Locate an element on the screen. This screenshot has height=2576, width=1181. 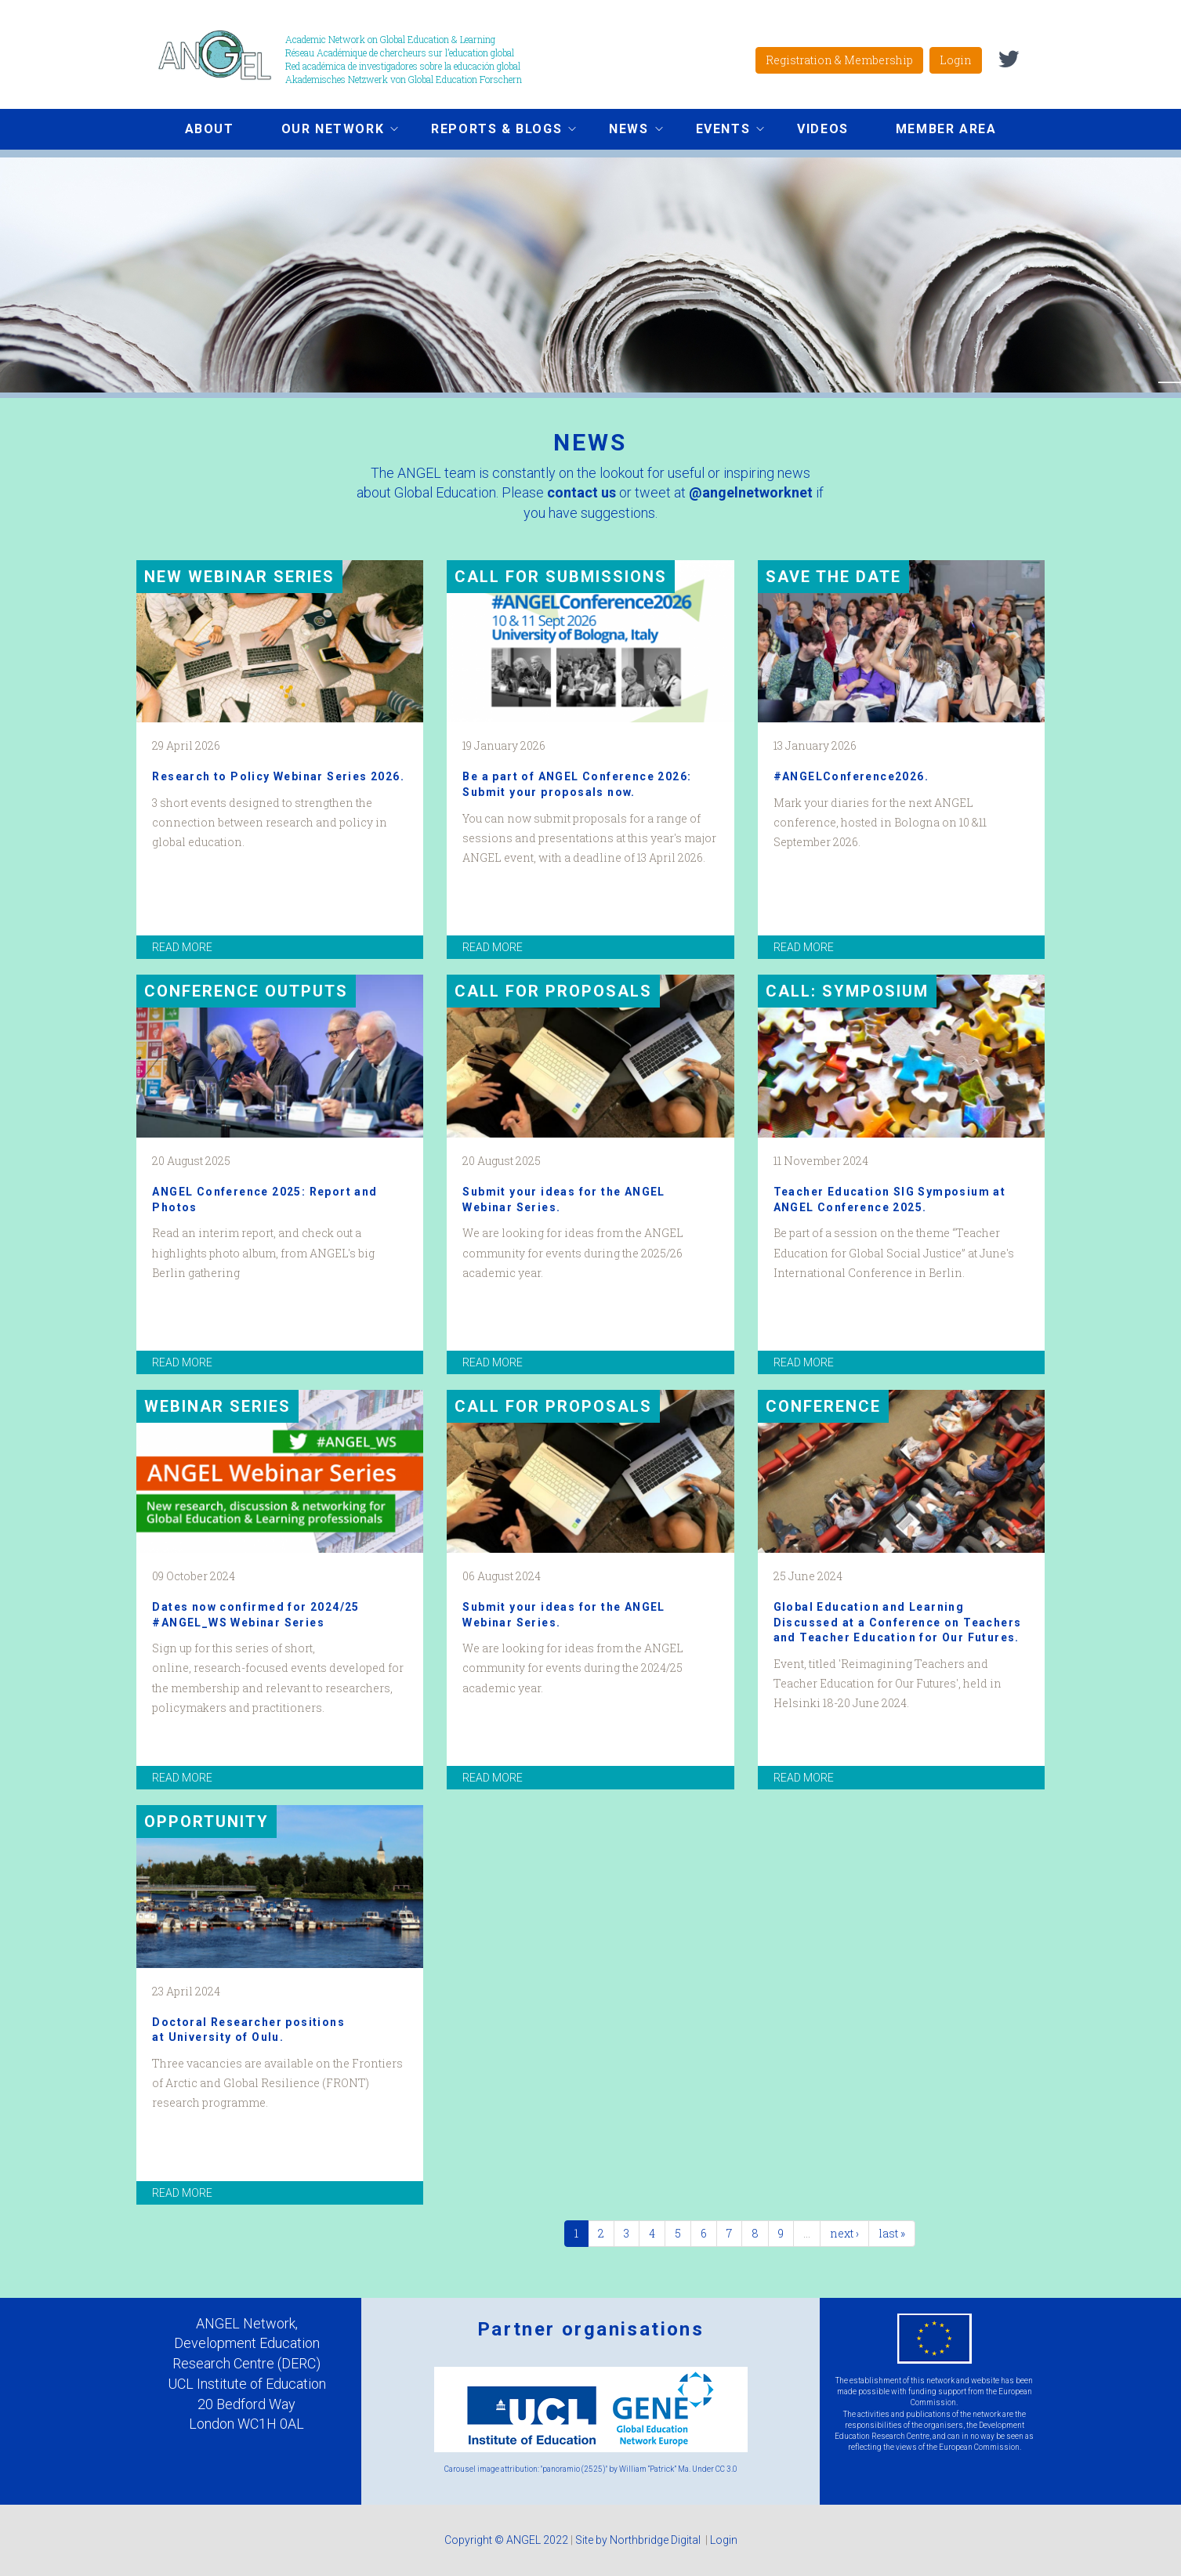
@angelnetworknet is located at coordinates (751, 492).